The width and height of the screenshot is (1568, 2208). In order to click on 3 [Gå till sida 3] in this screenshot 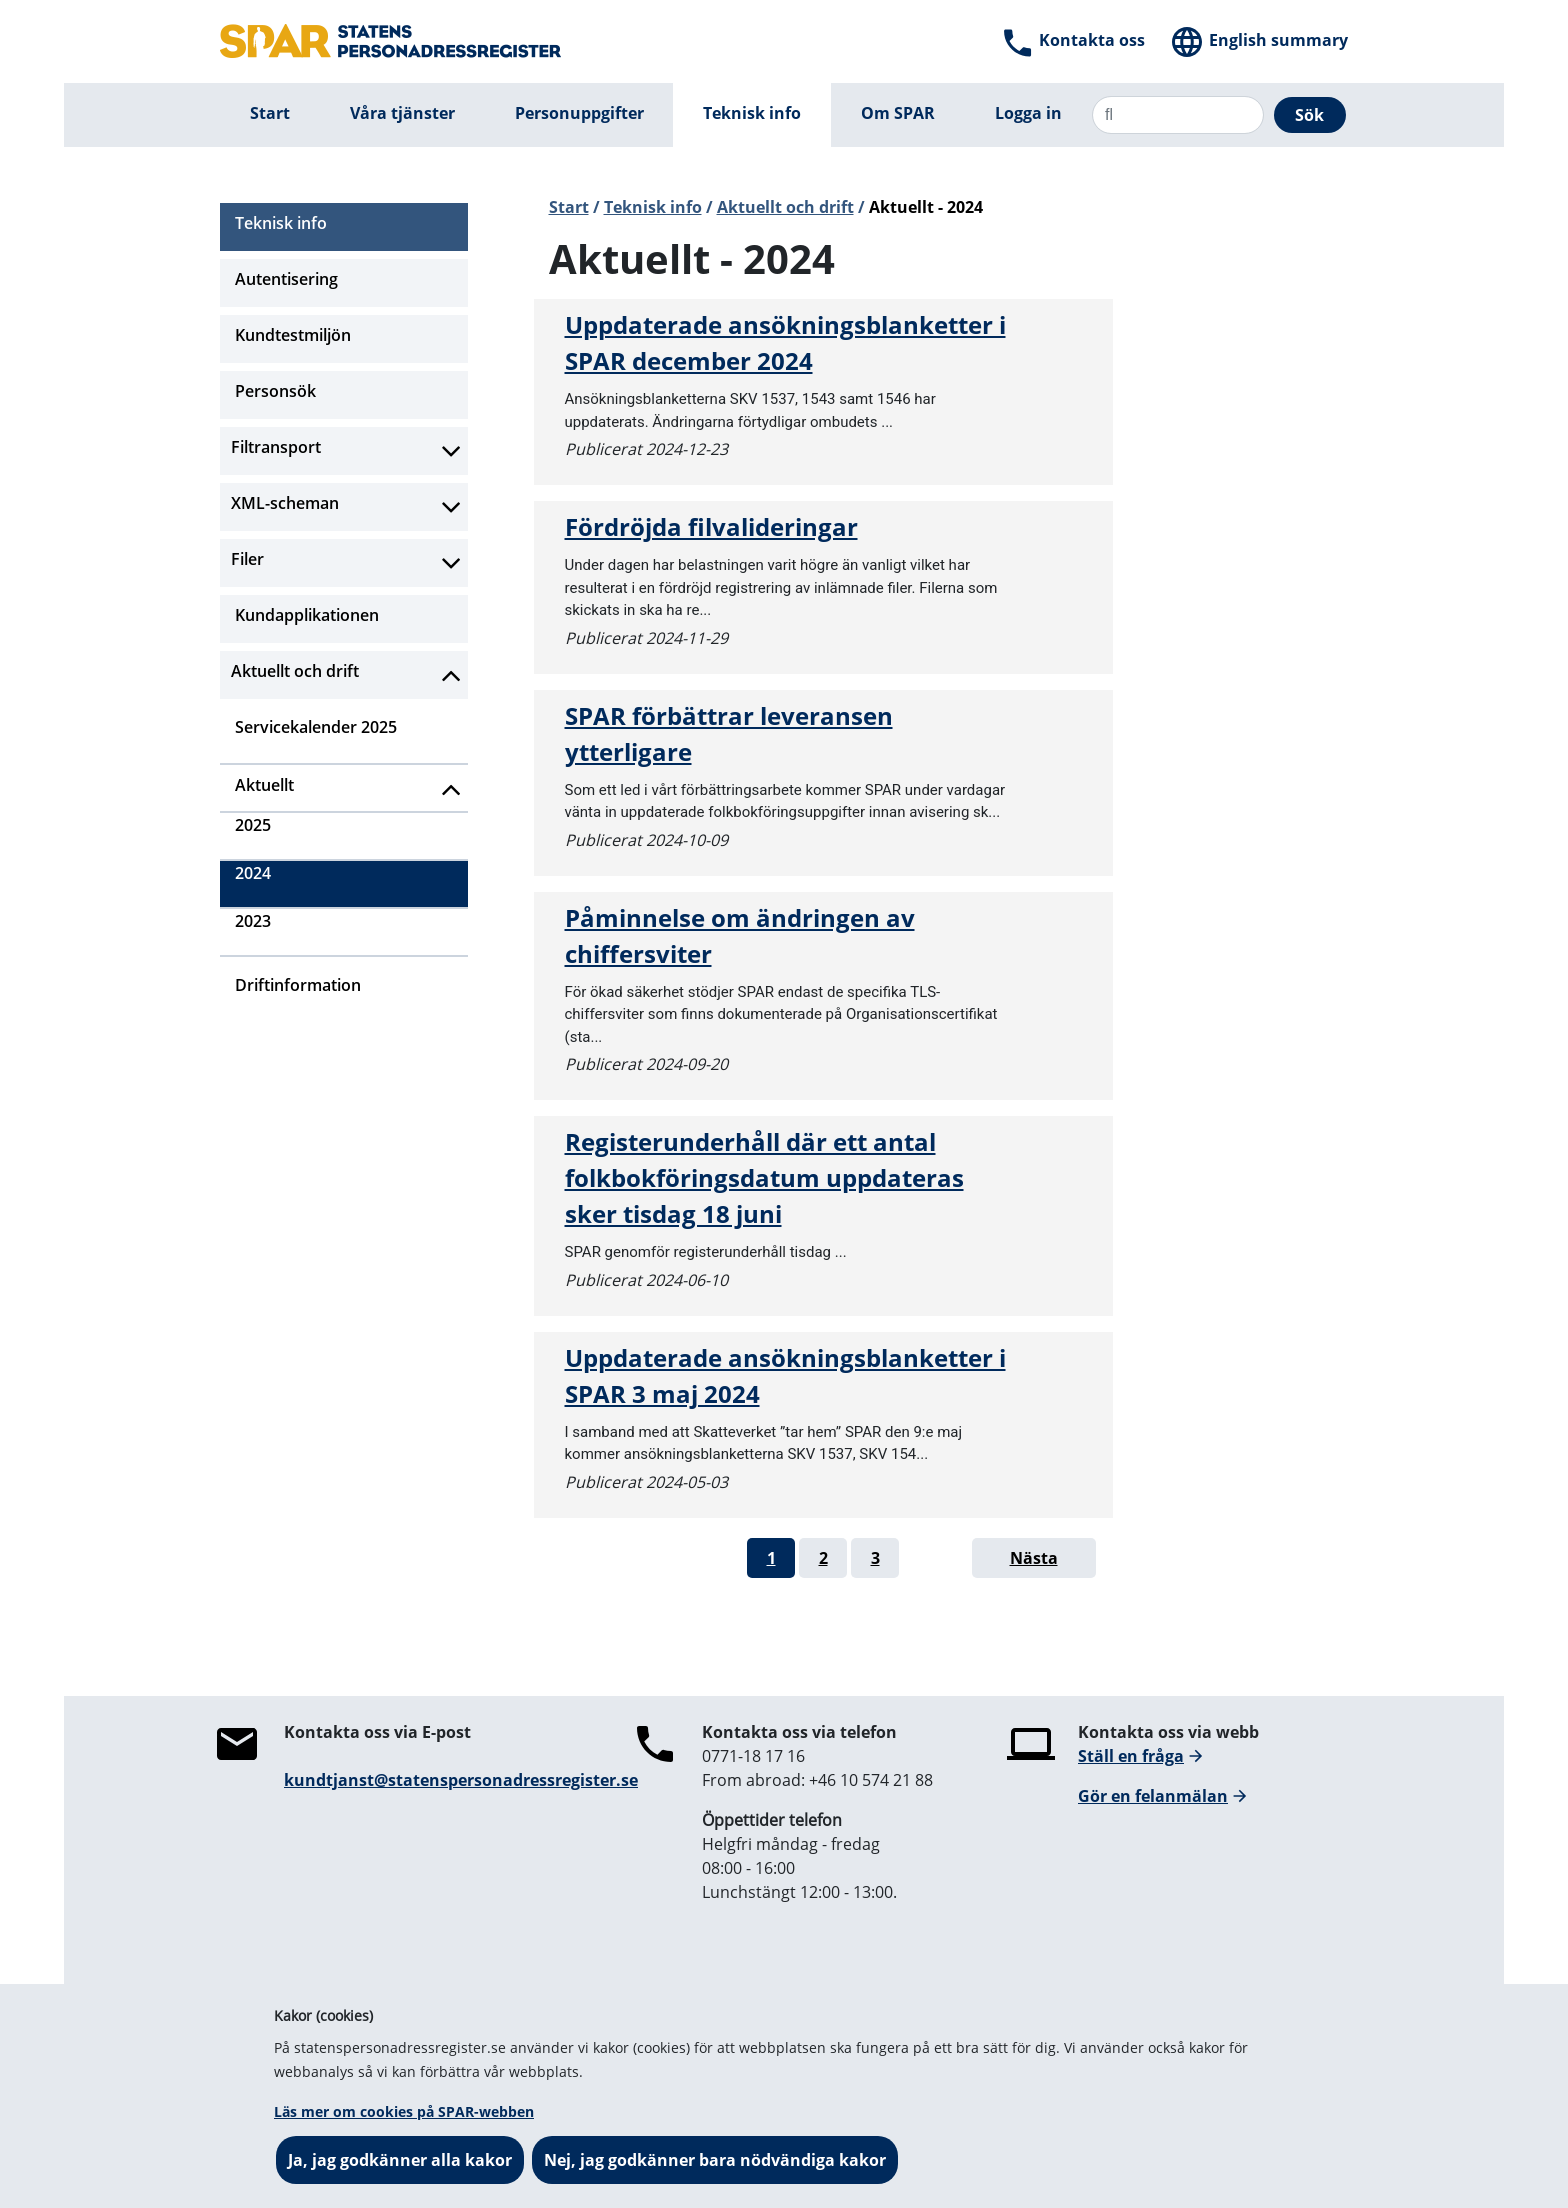, I will do `click(875, 1558)`.